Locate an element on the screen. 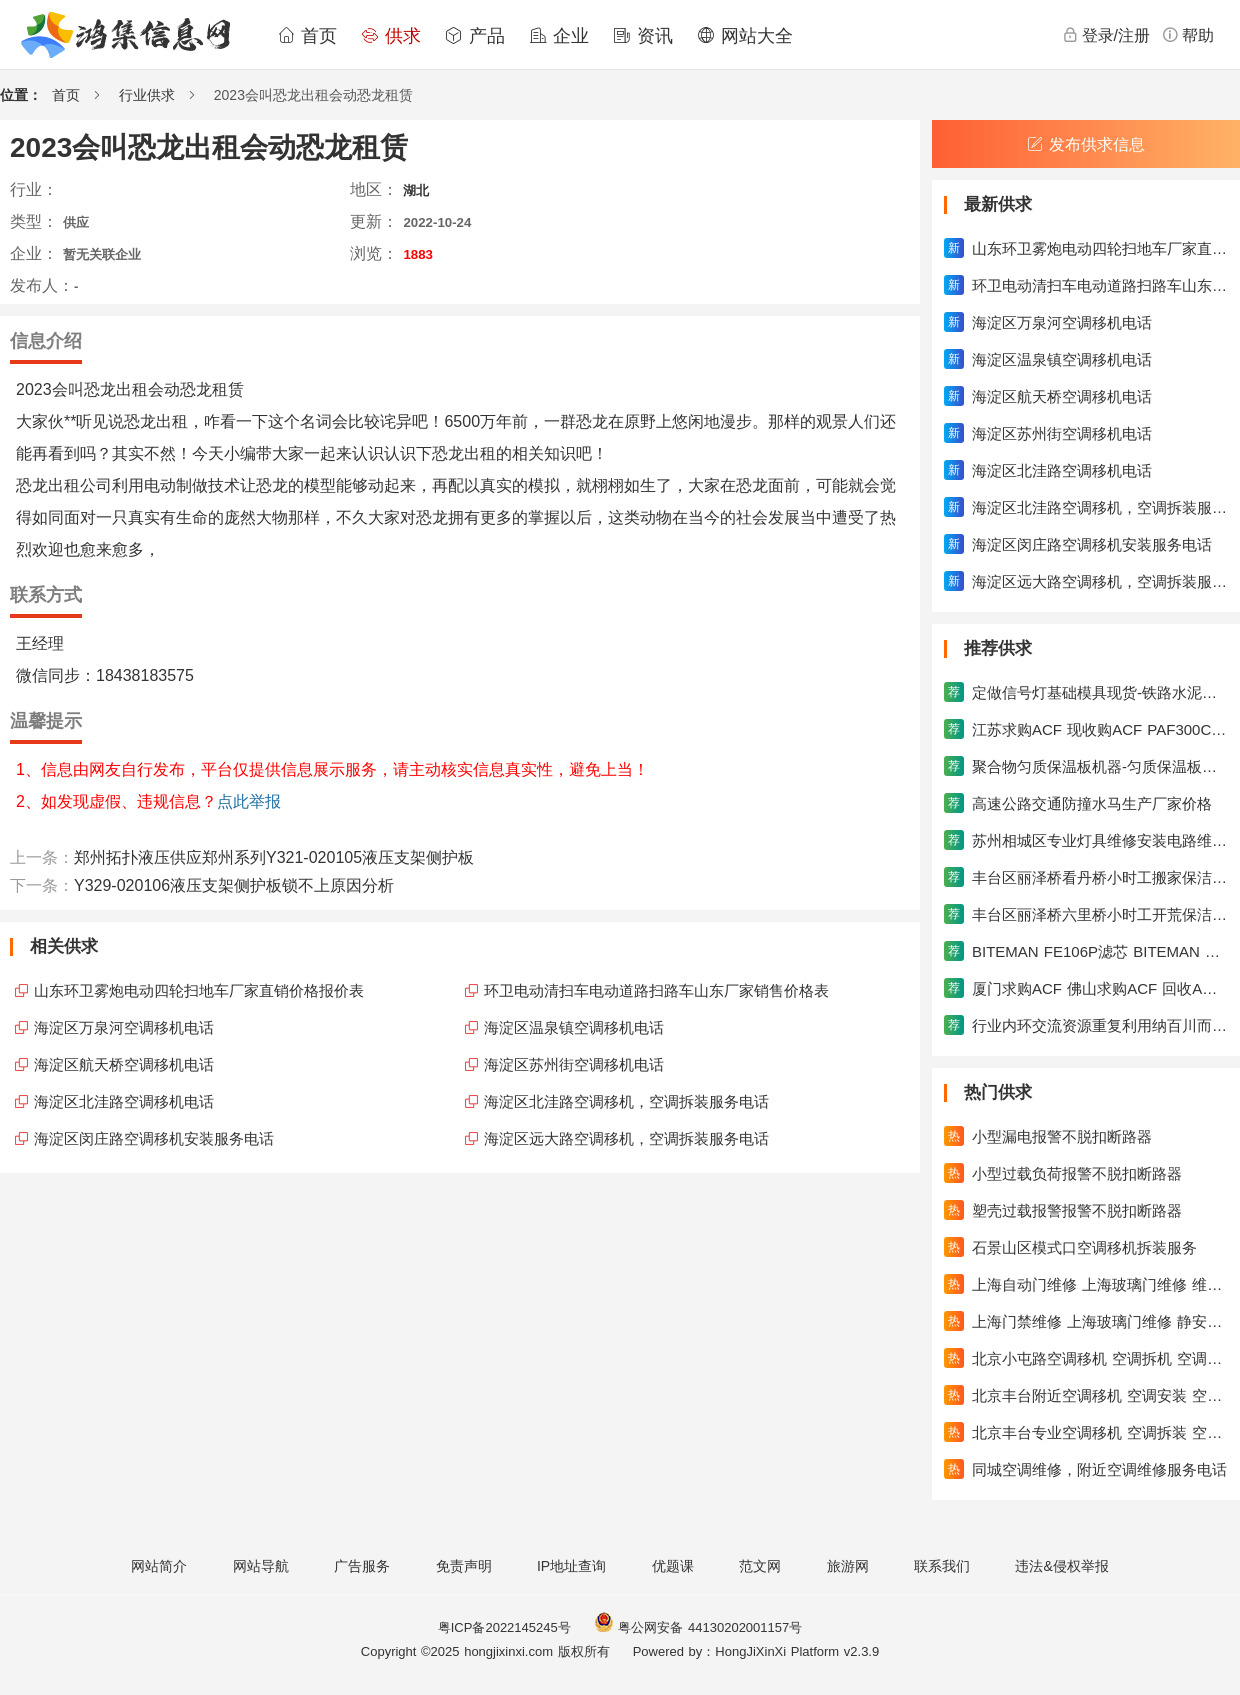 The width and height of the screenshot is (1240, 1695). 海淀区闵庄路空调移机安装服务电话 is located at coordinates (154, 1138).